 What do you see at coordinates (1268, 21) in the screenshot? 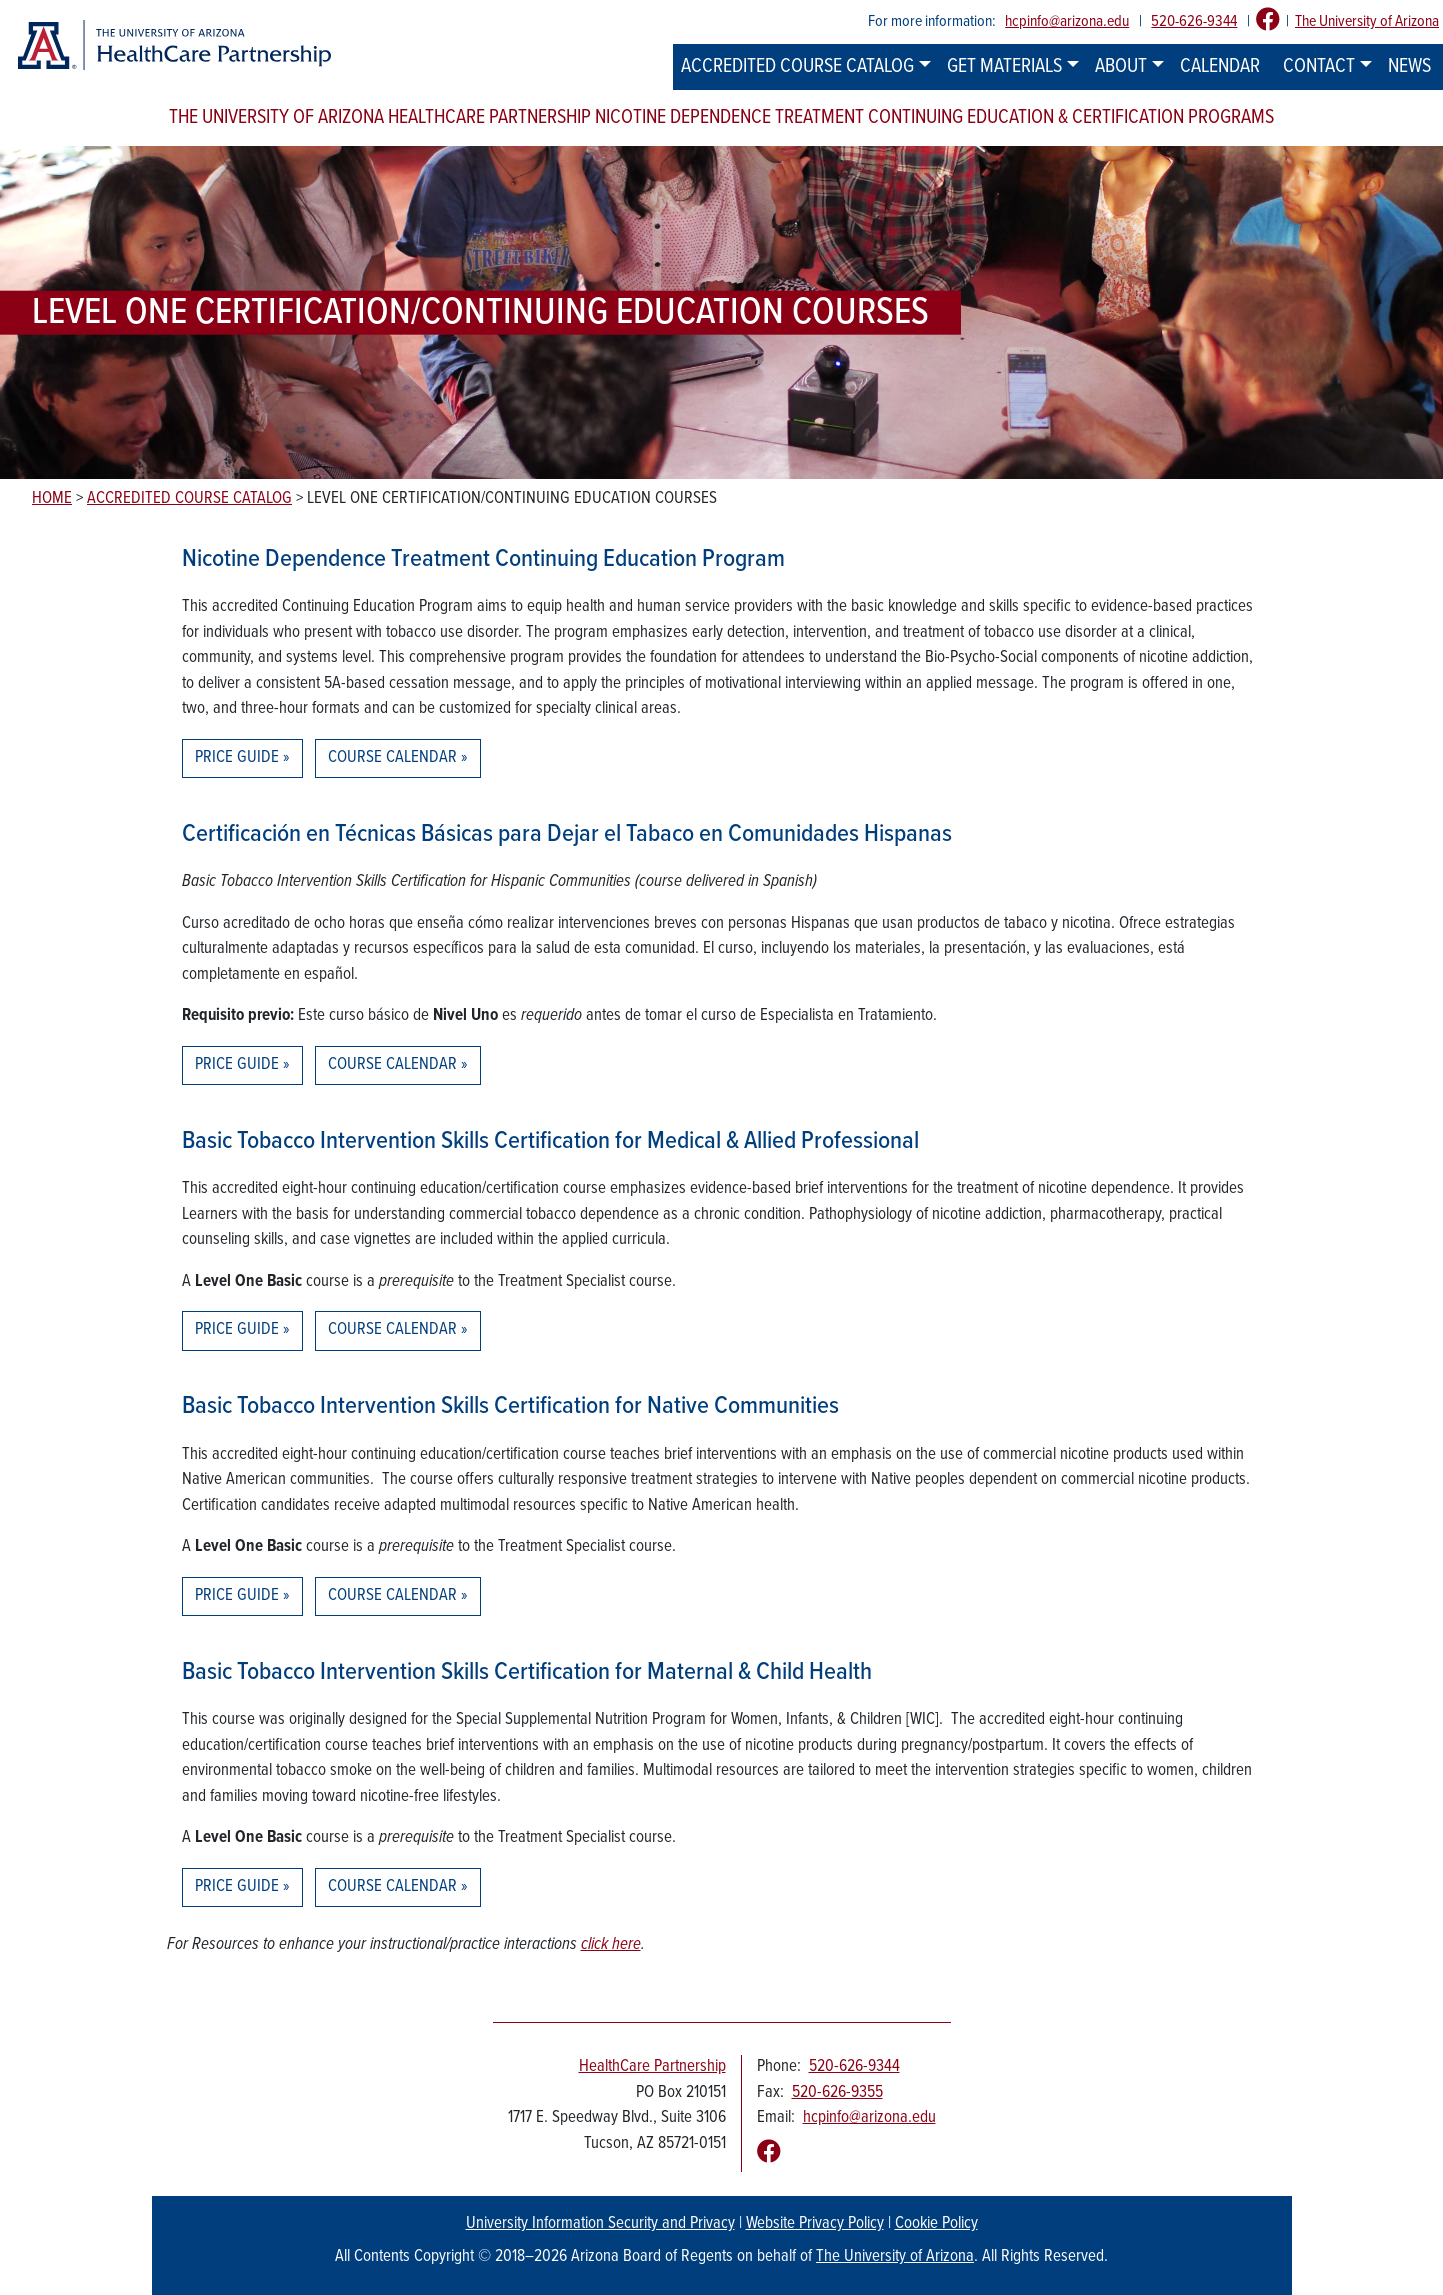
I see `[Follow us on Facebook]` at bounding box center [1268, 21].